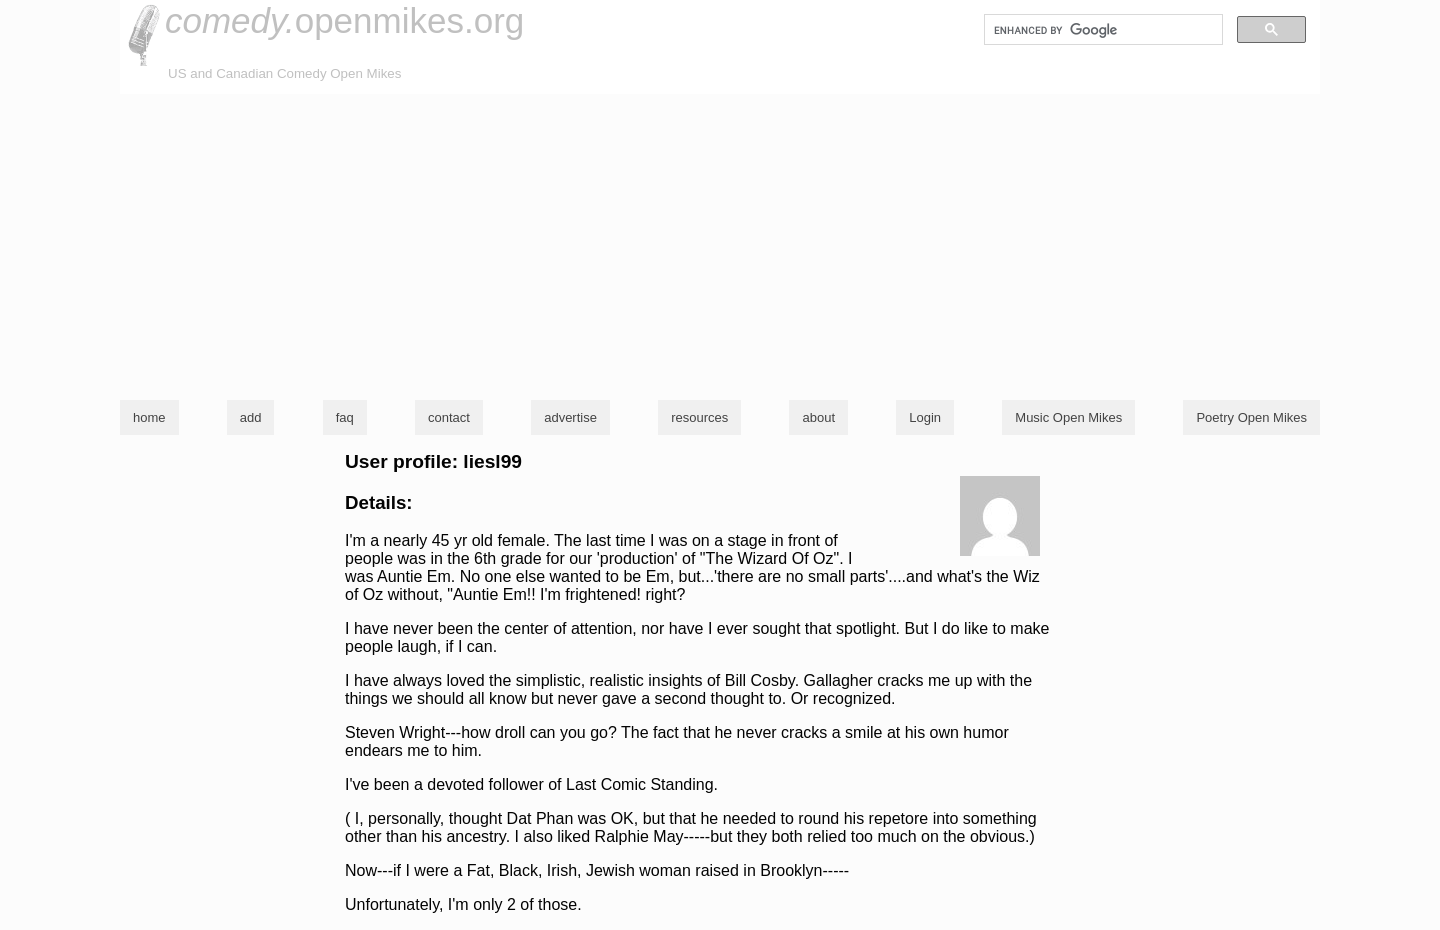  Describe the element at coordinates (818, 417) in the screenshot. I see `about` at that location.